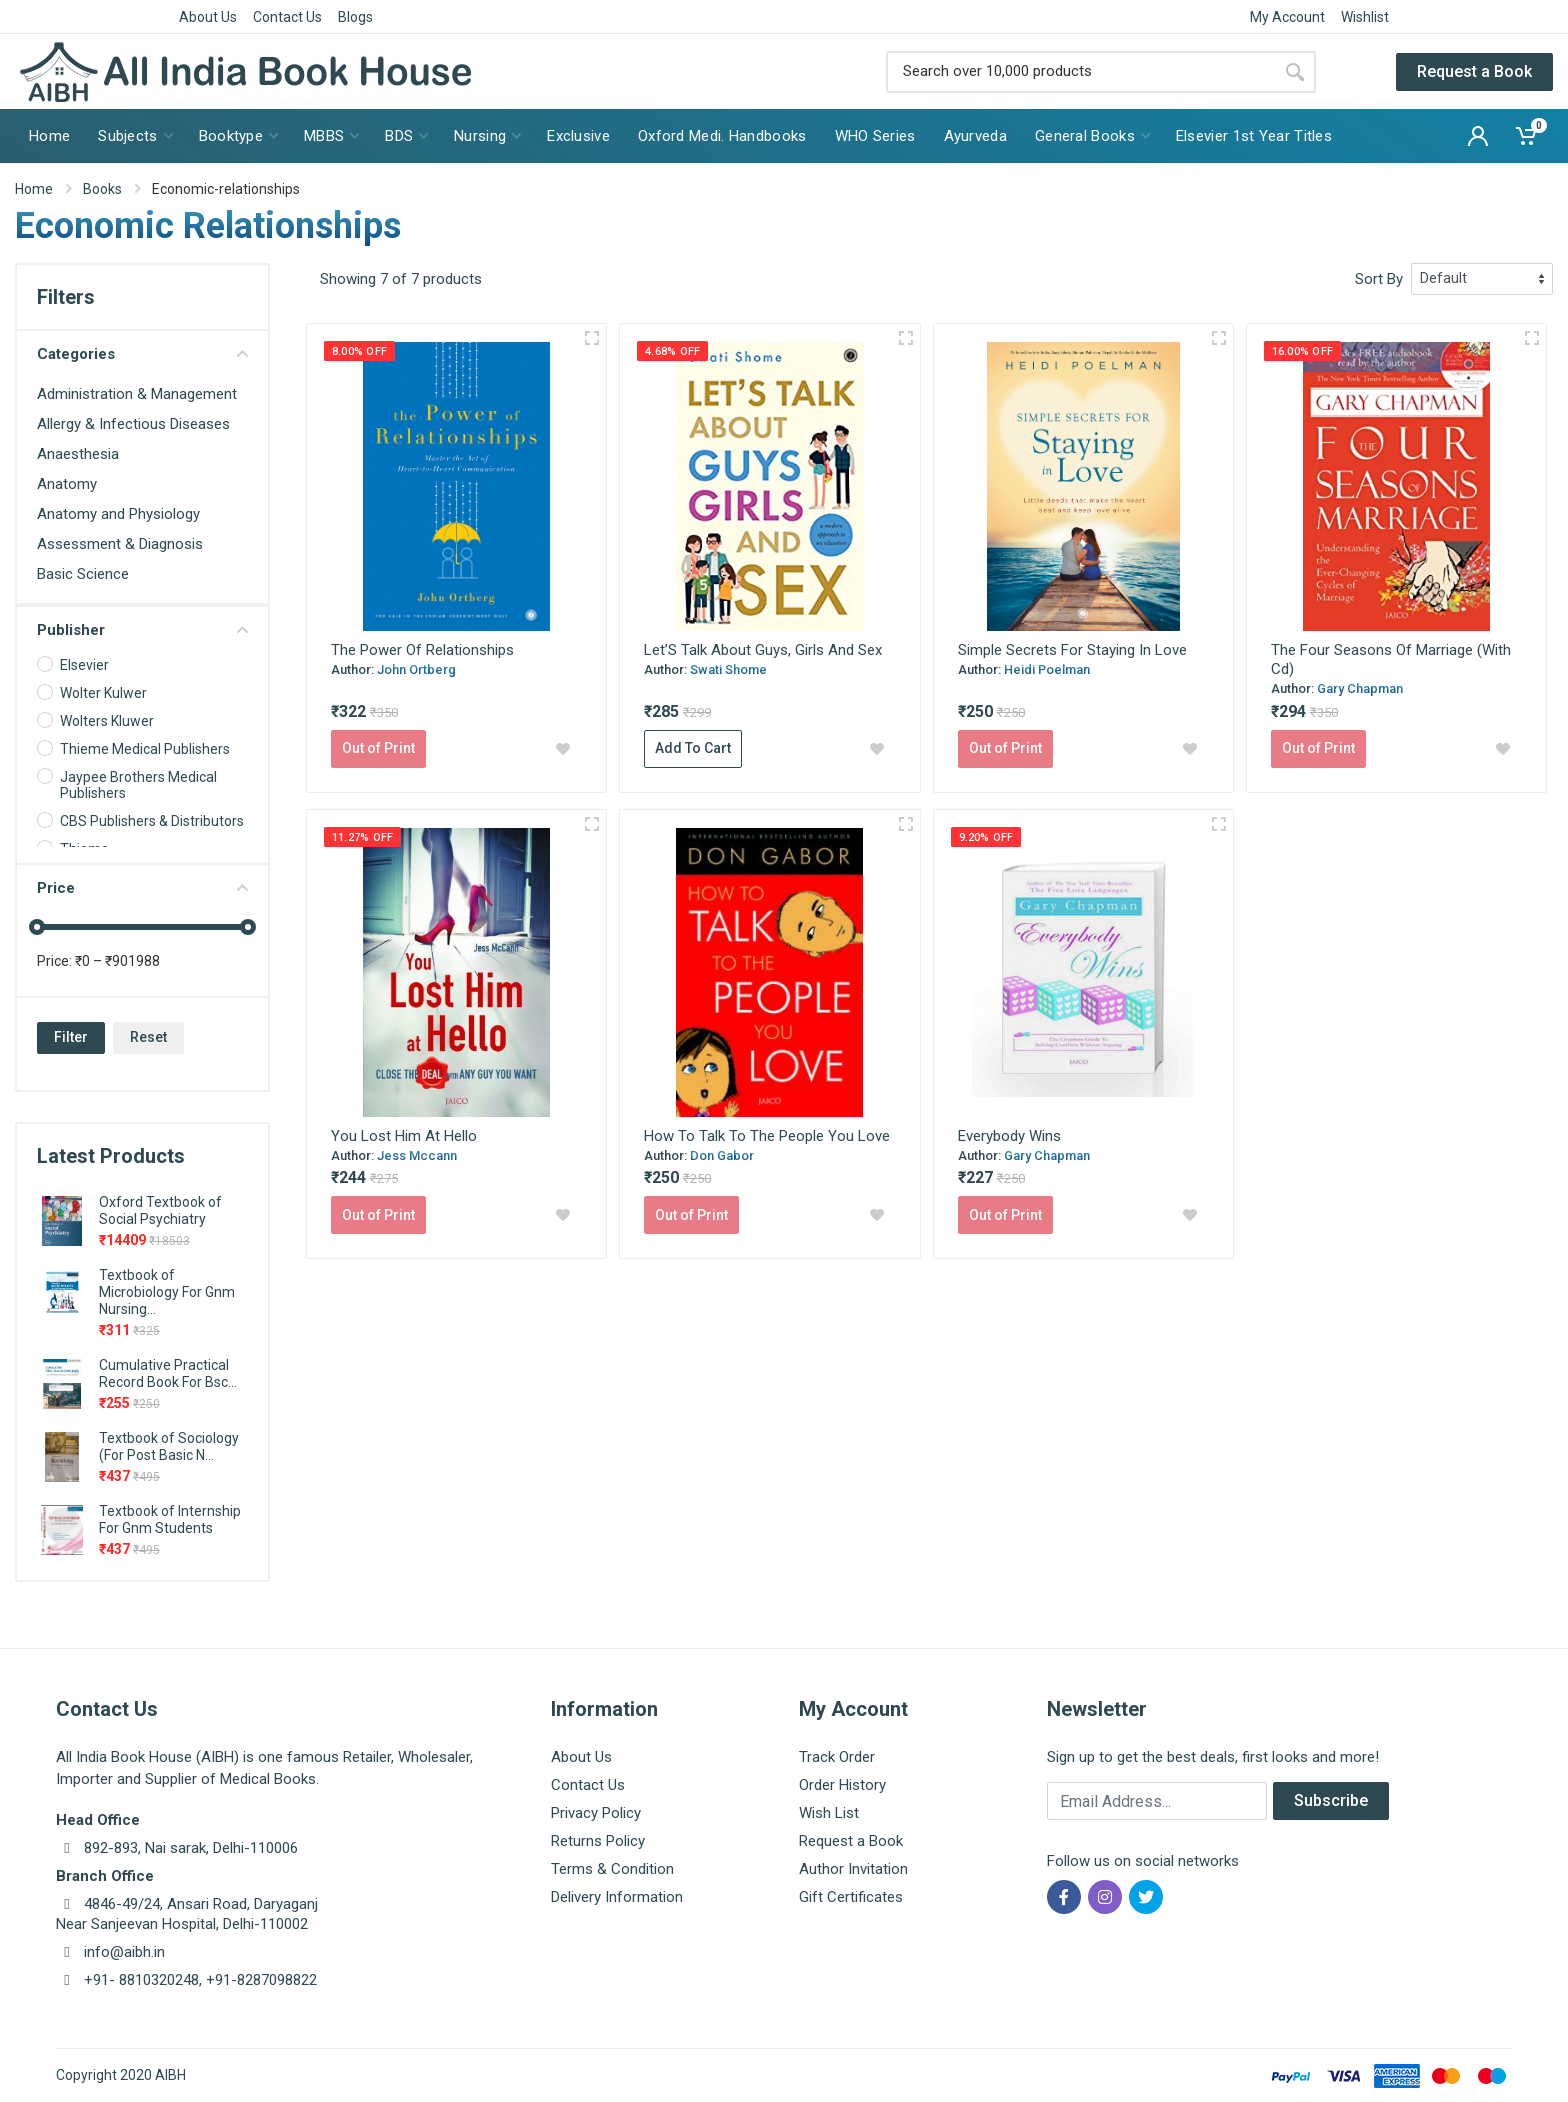 The image size is (1568, 2102). I want to click on Gift Certificates, so click(851, 1897).